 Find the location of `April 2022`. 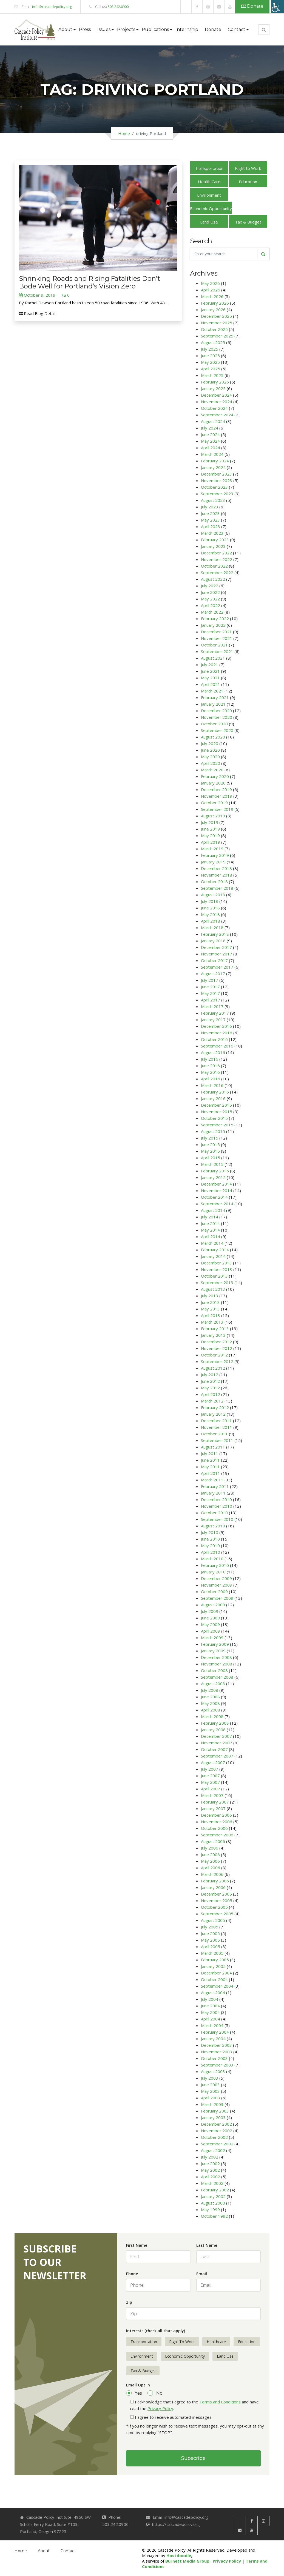

April 2022 is located at coordinates (210, 605).